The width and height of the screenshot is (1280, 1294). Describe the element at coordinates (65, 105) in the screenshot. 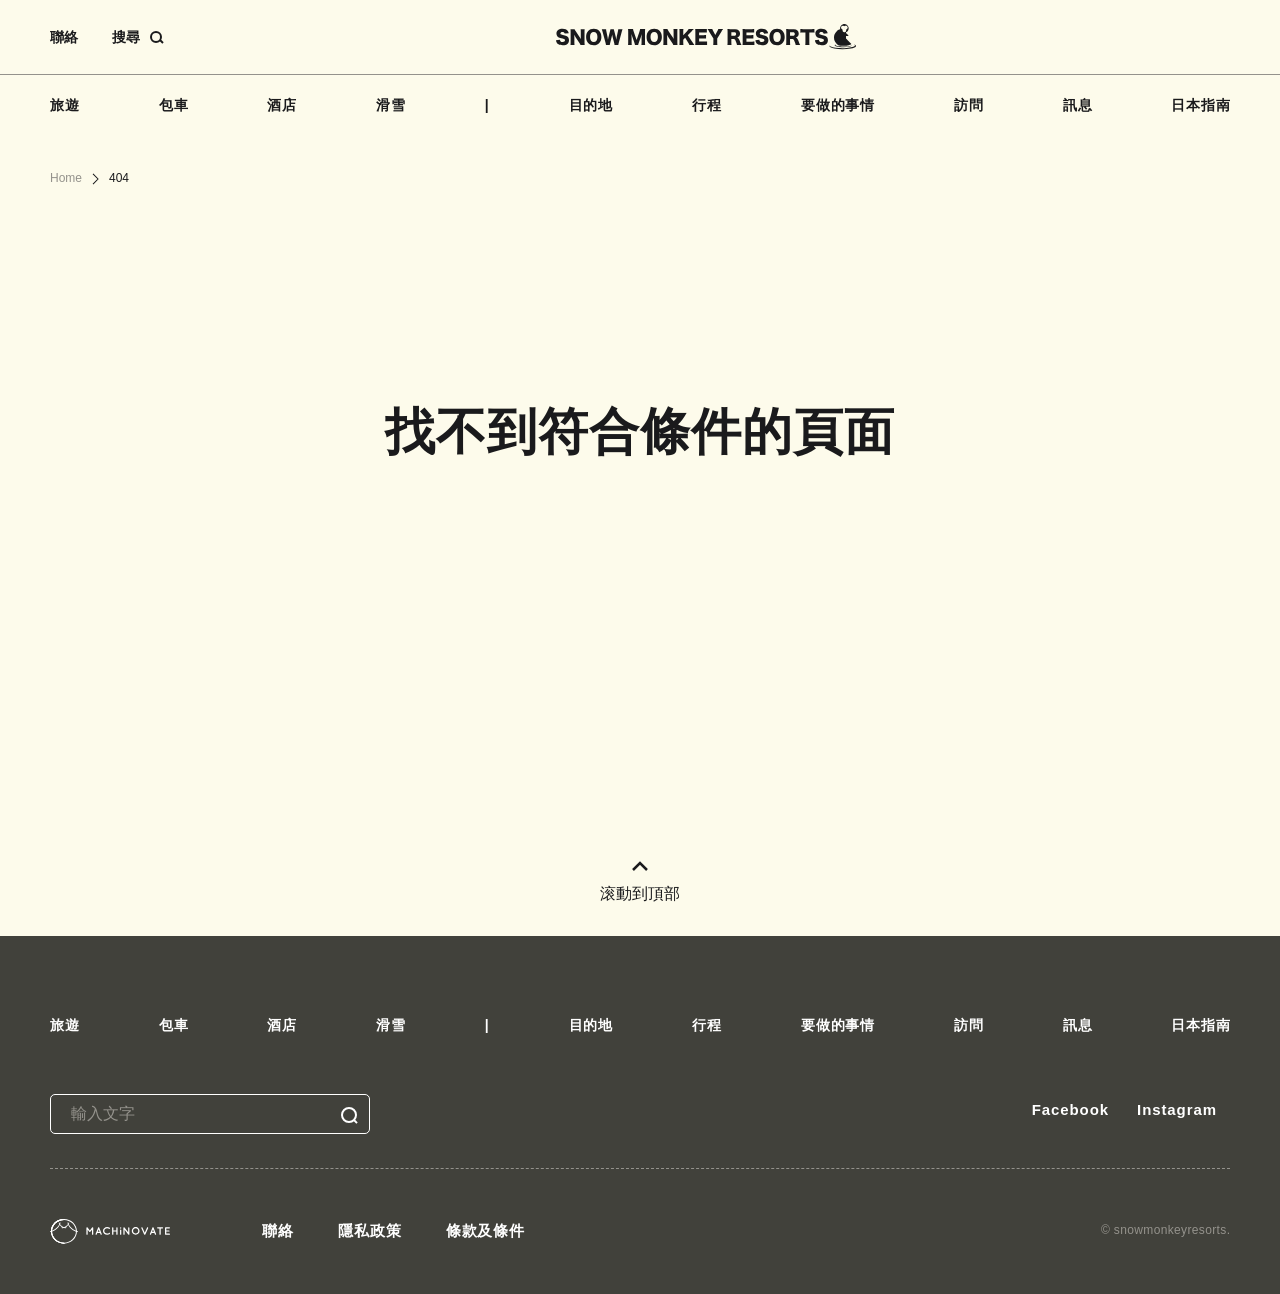

I see `旅遊` at that location.